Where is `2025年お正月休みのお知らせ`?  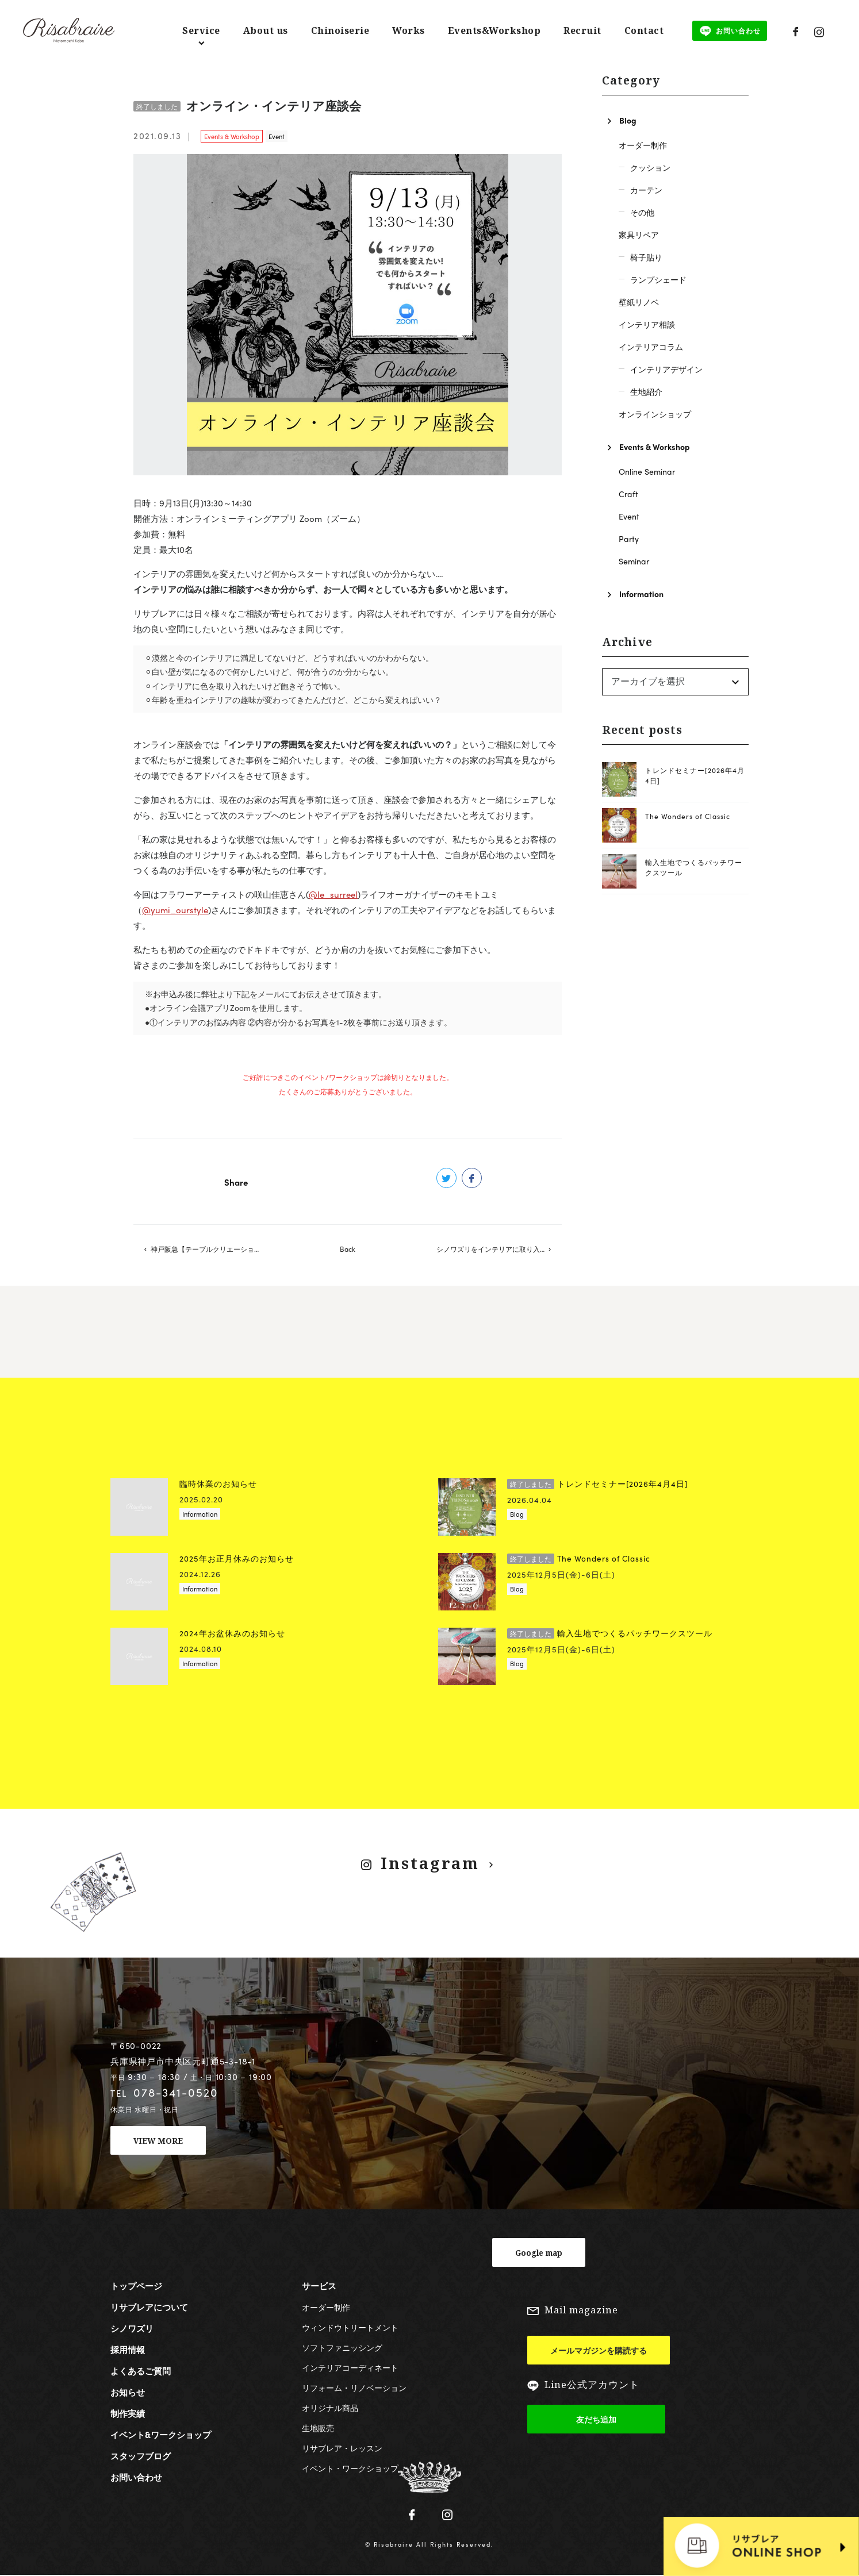
2025年お正月休みのお知らせ is located at coordinates (236, 1558).